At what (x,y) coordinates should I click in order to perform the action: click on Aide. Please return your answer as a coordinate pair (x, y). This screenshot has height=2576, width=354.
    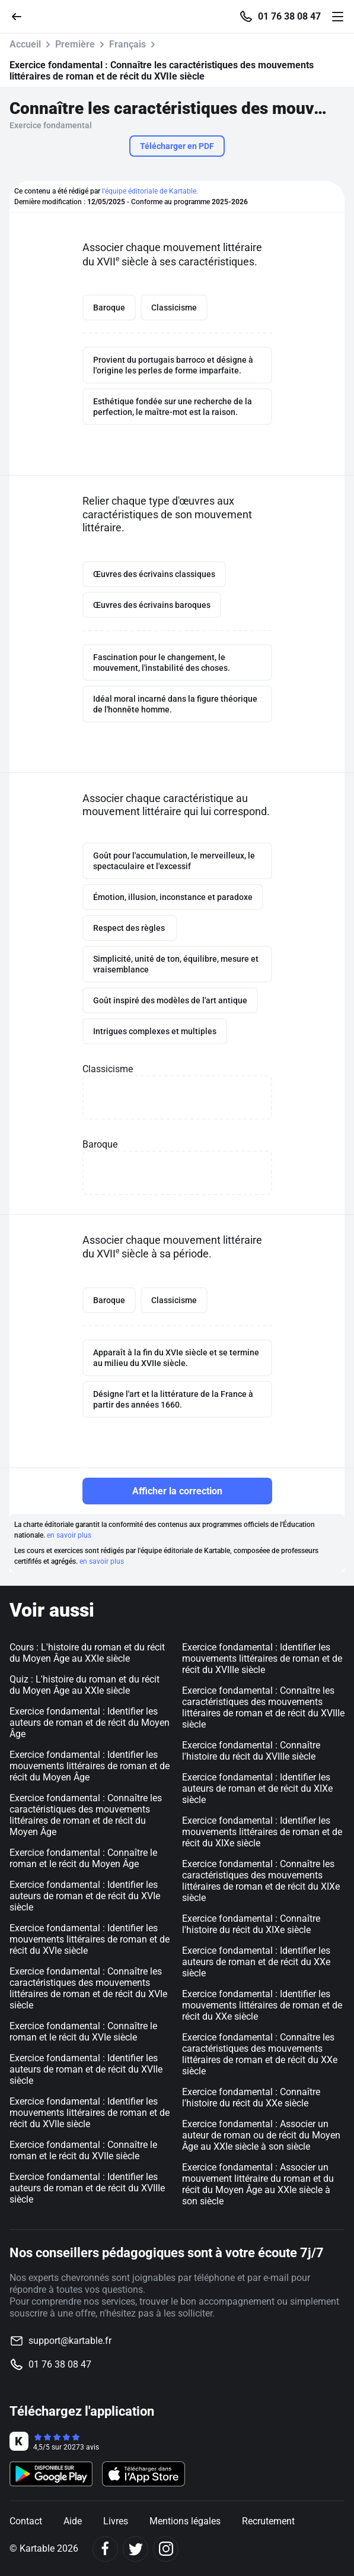
    Looking at the image, I should click on (72, 2521).